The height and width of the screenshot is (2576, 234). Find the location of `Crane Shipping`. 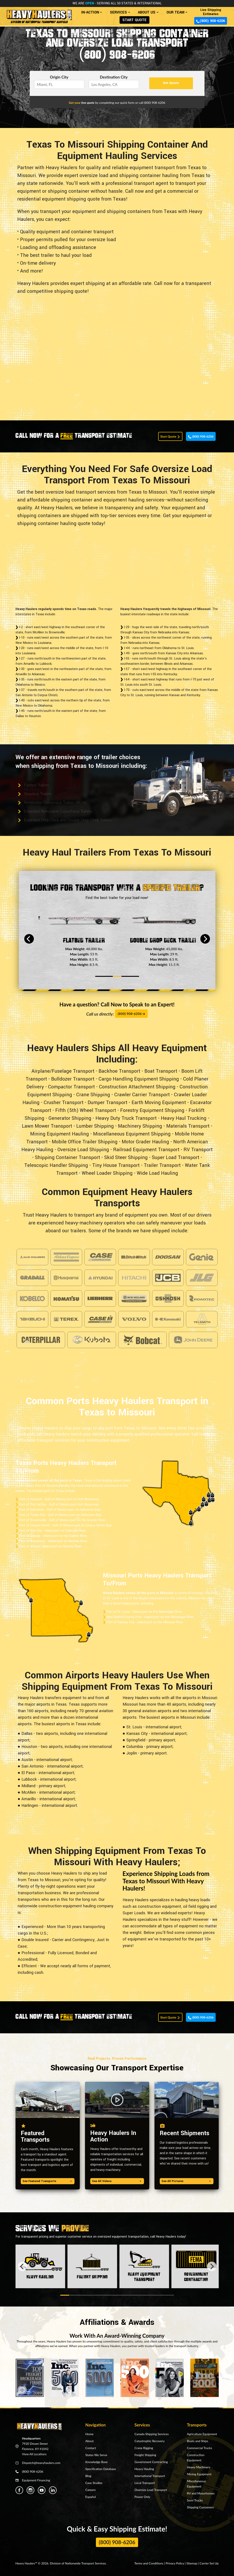

Crane Shipping is located at coordinates (93, 1094).